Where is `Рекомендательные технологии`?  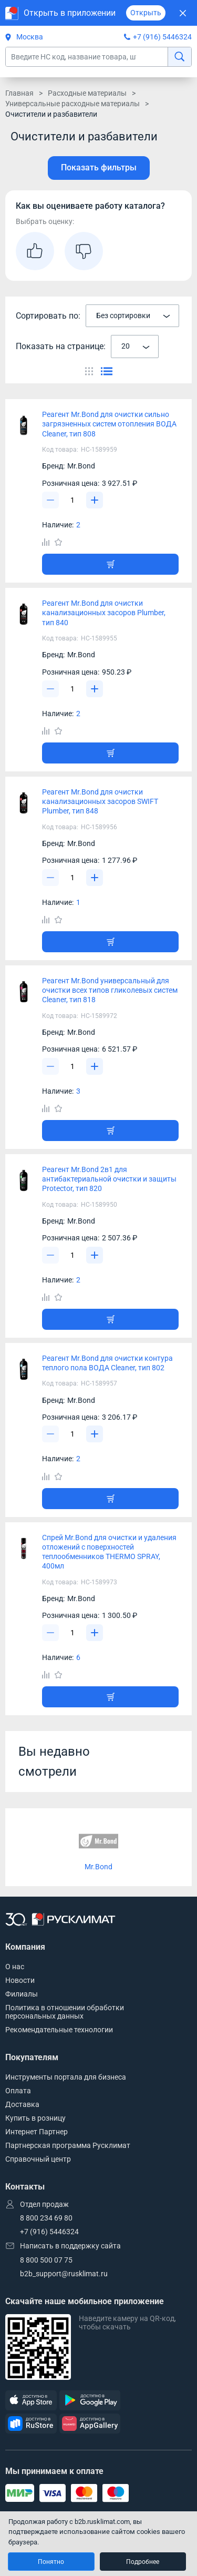
Рекомендательные технологии is located at coordinates (59, 2029).